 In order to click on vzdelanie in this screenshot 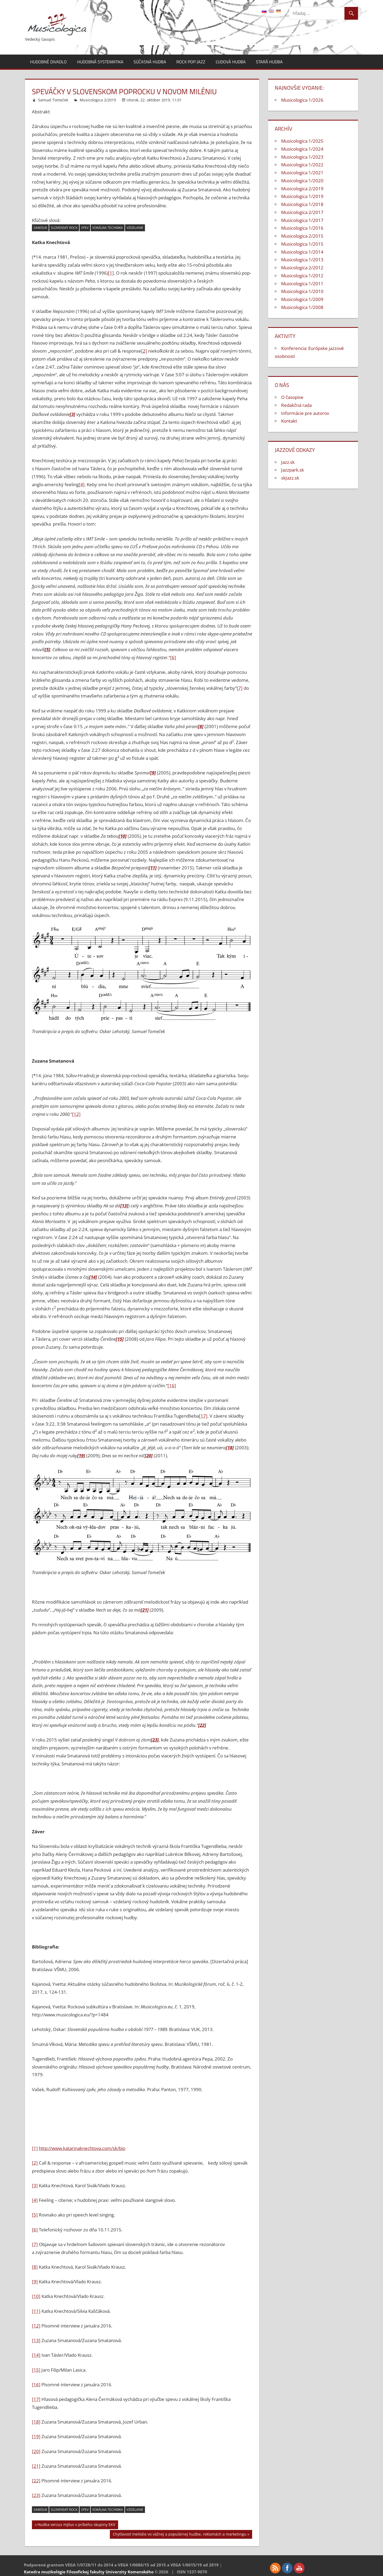, I will do `click(135, 227)`.